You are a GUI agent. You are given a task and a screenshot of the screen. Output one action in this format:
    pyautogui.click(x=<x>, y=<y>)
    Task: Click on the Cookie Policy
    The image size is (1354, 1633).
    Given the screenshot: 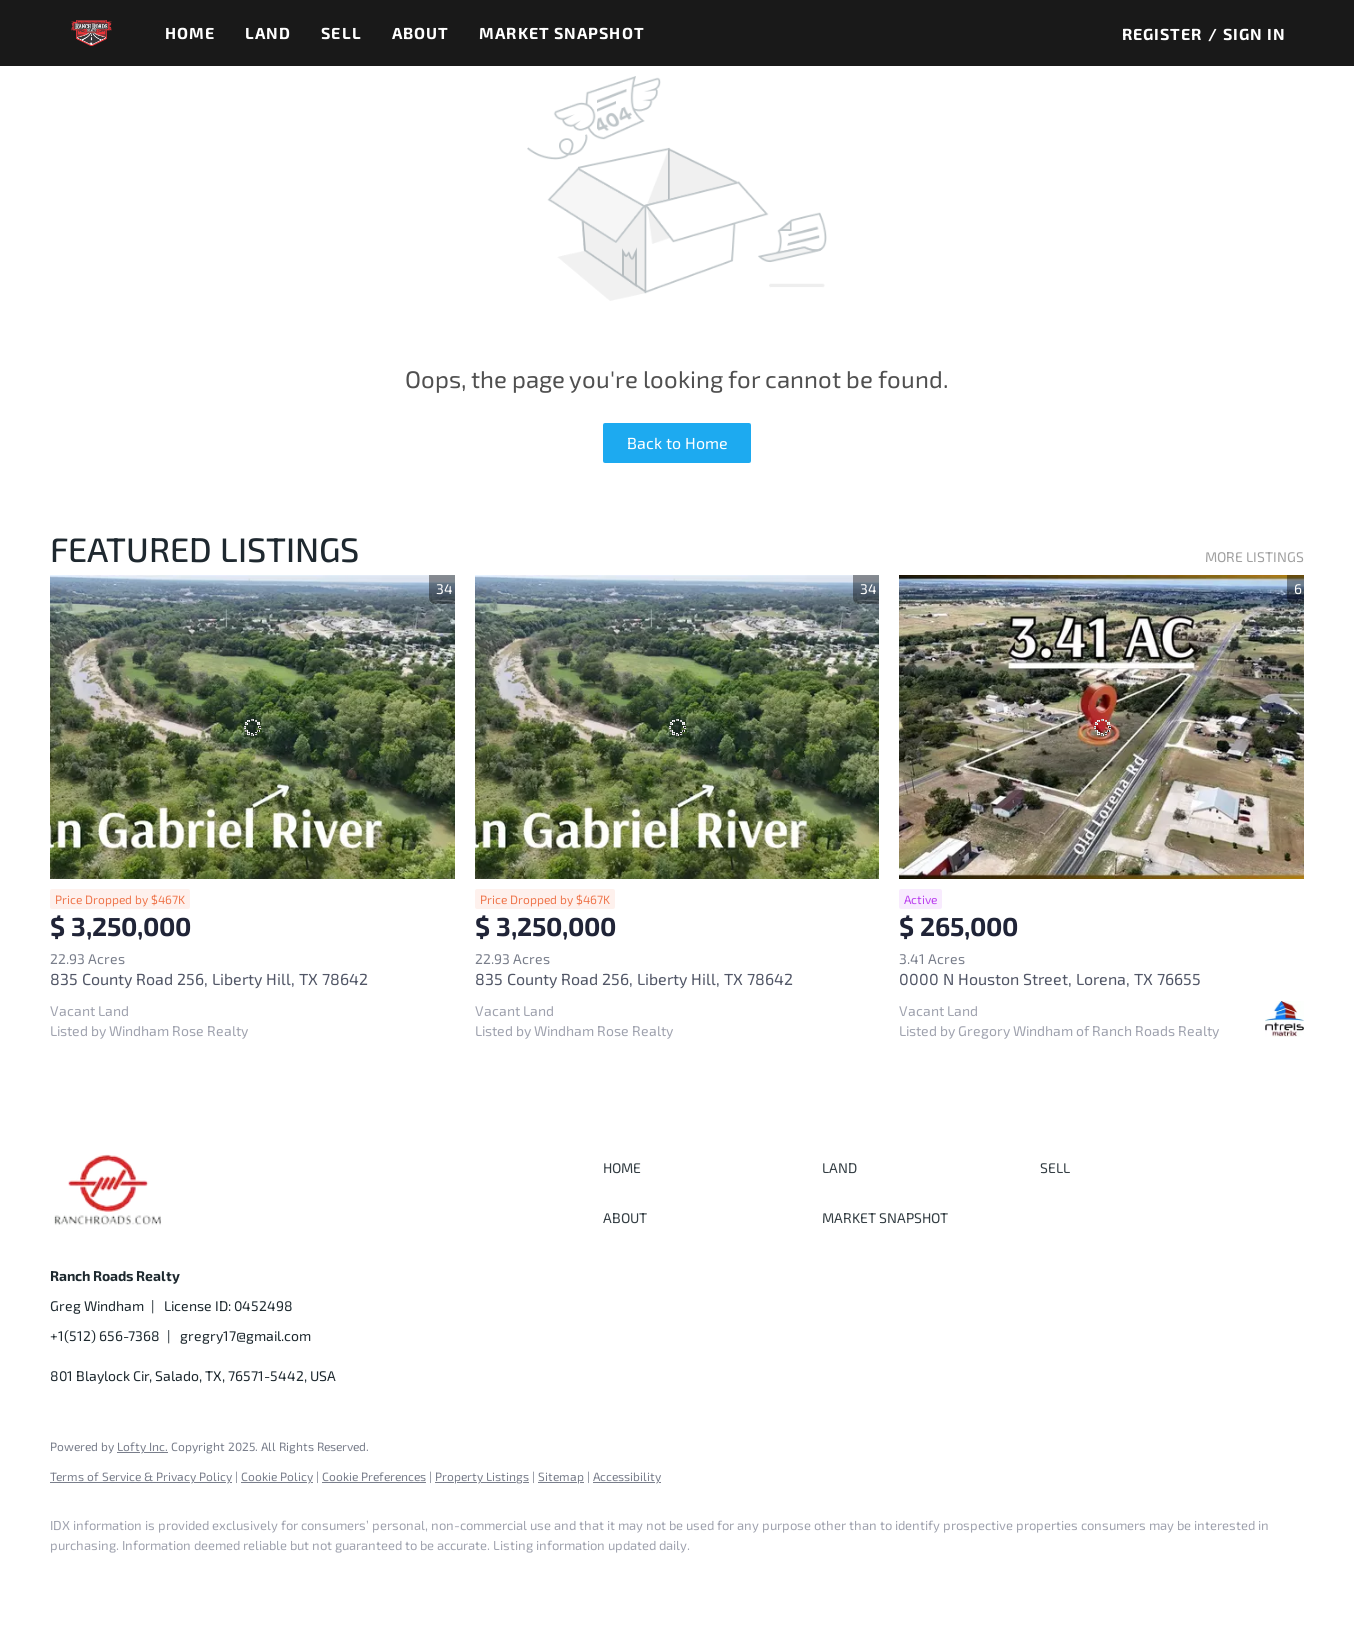 What is the action you would take?
    pyautogui.click(x=277, y=1476)
    